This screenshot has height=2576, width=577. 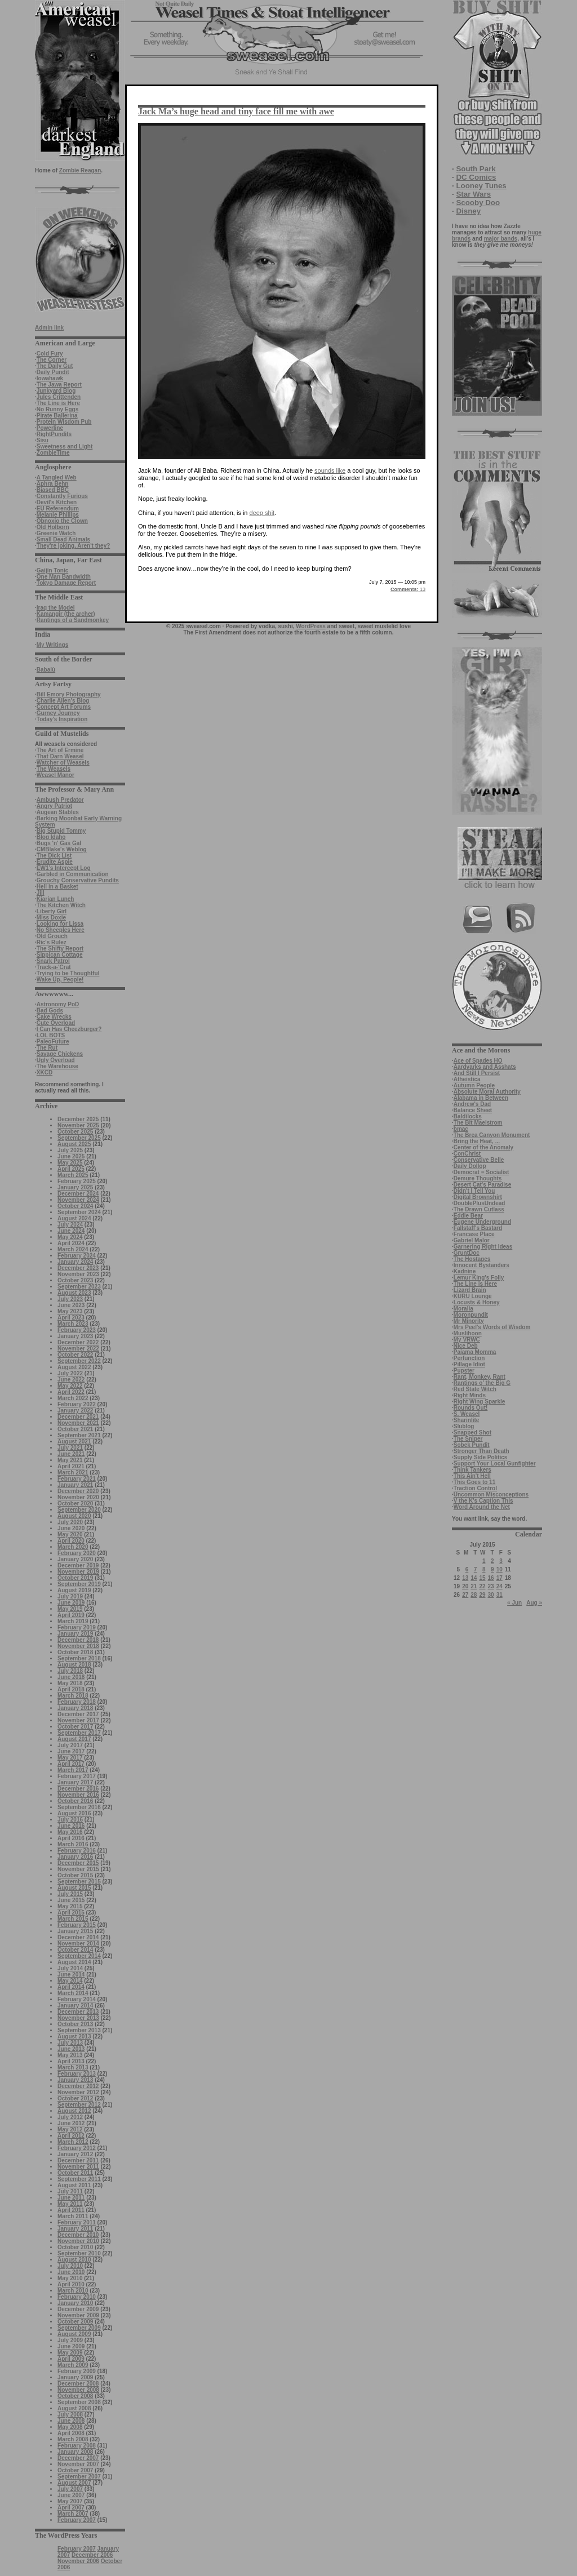 I want to click on Snark Patrol, so click(x=53, y=961).